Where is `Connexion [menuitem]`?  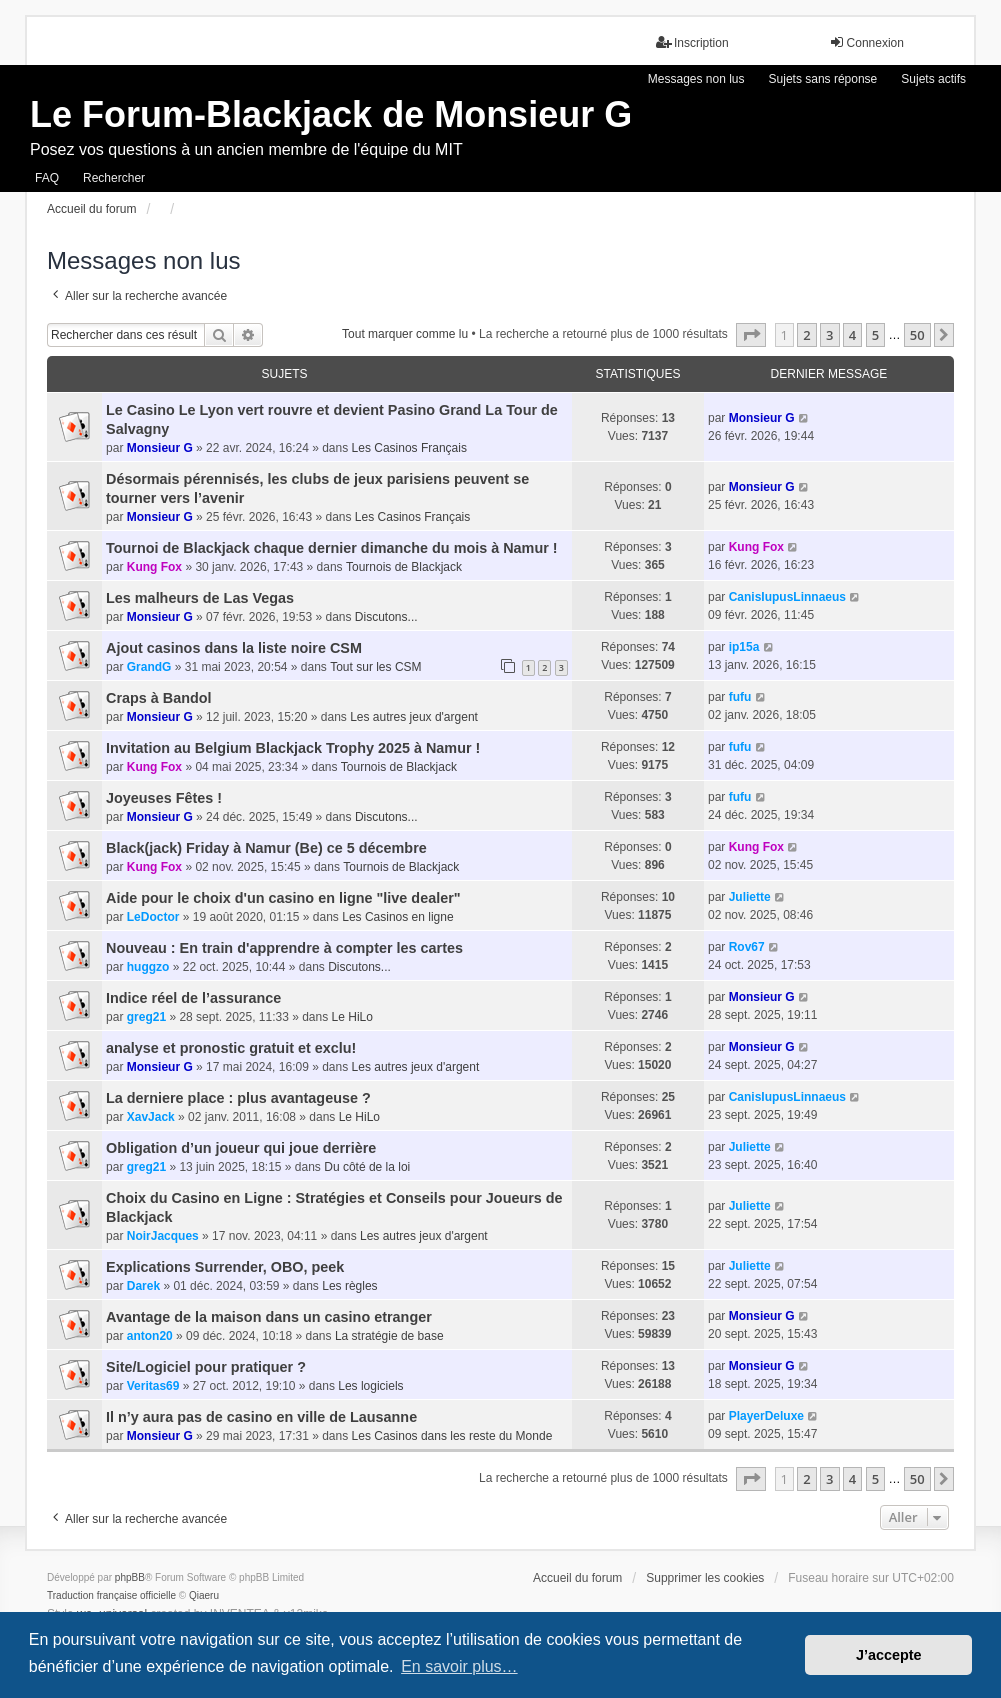
Connexion [menuitem] is located at coordinates (866, 42).